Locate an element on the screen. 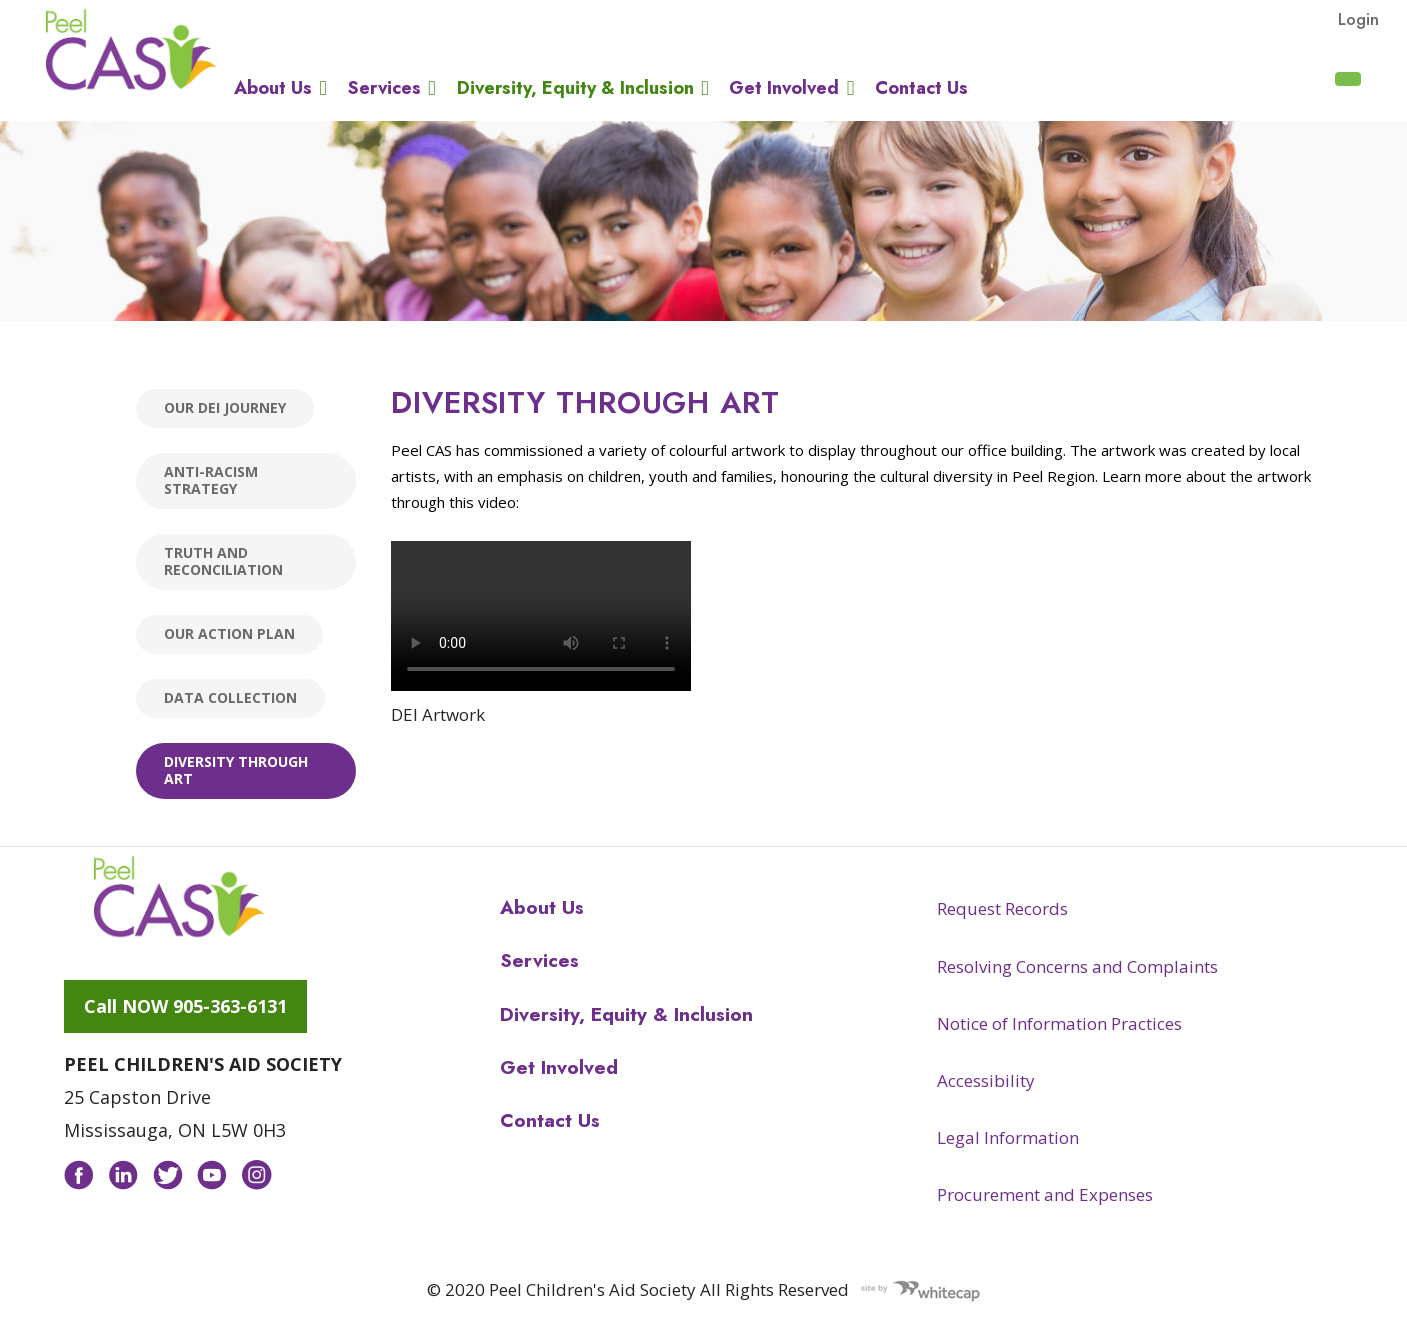 The image size is (1407, 1323). Contact Us is located at coordinates (921, 88).